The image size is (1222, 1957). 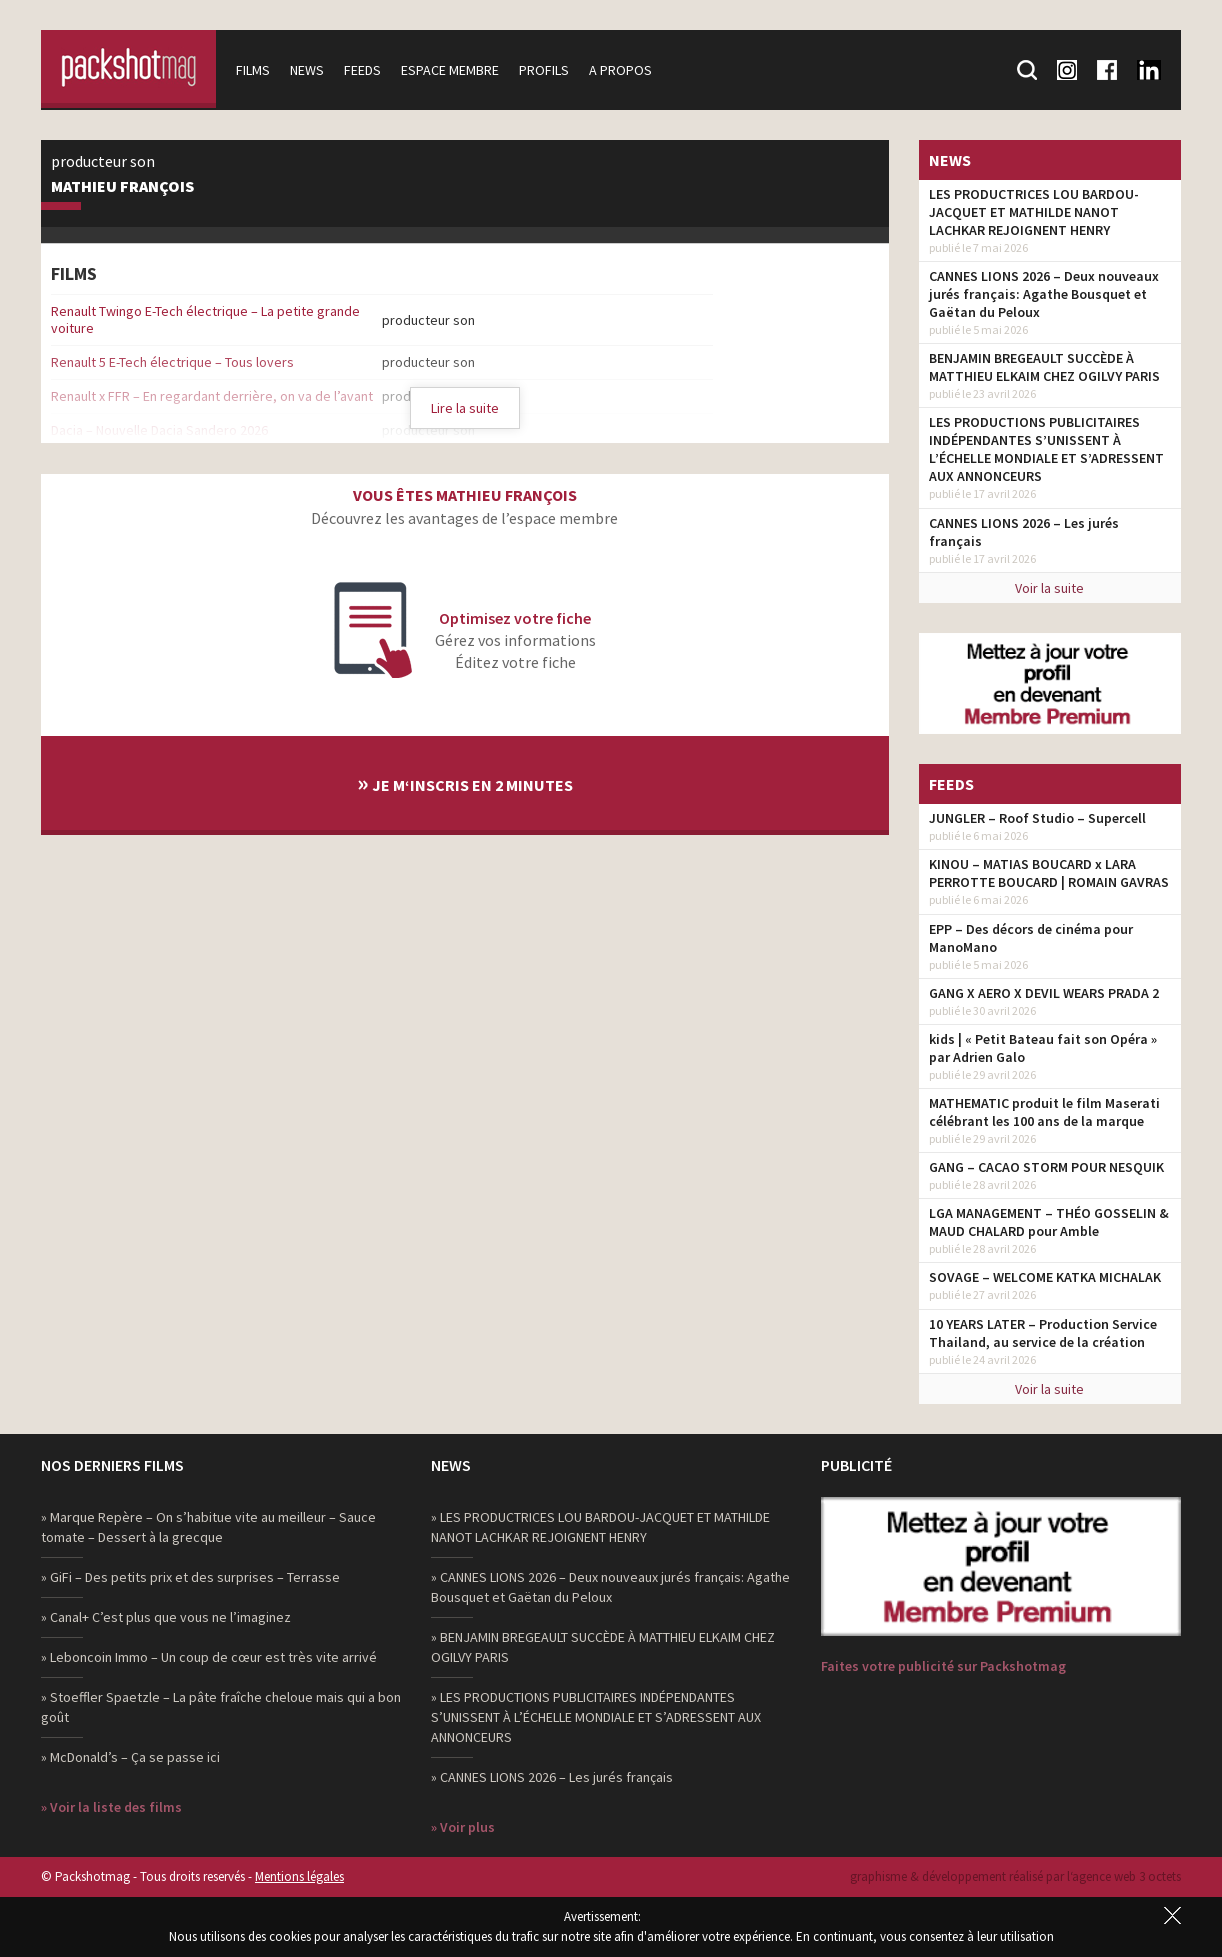 What do you see at coordinates (1049, 873) in the screenshot?
I see `KINOU – MATIAS BOUCARD x LARA PERROTTE BOUCARD | ROMAIN GAVRAS` at bounding box center [1049, 873].